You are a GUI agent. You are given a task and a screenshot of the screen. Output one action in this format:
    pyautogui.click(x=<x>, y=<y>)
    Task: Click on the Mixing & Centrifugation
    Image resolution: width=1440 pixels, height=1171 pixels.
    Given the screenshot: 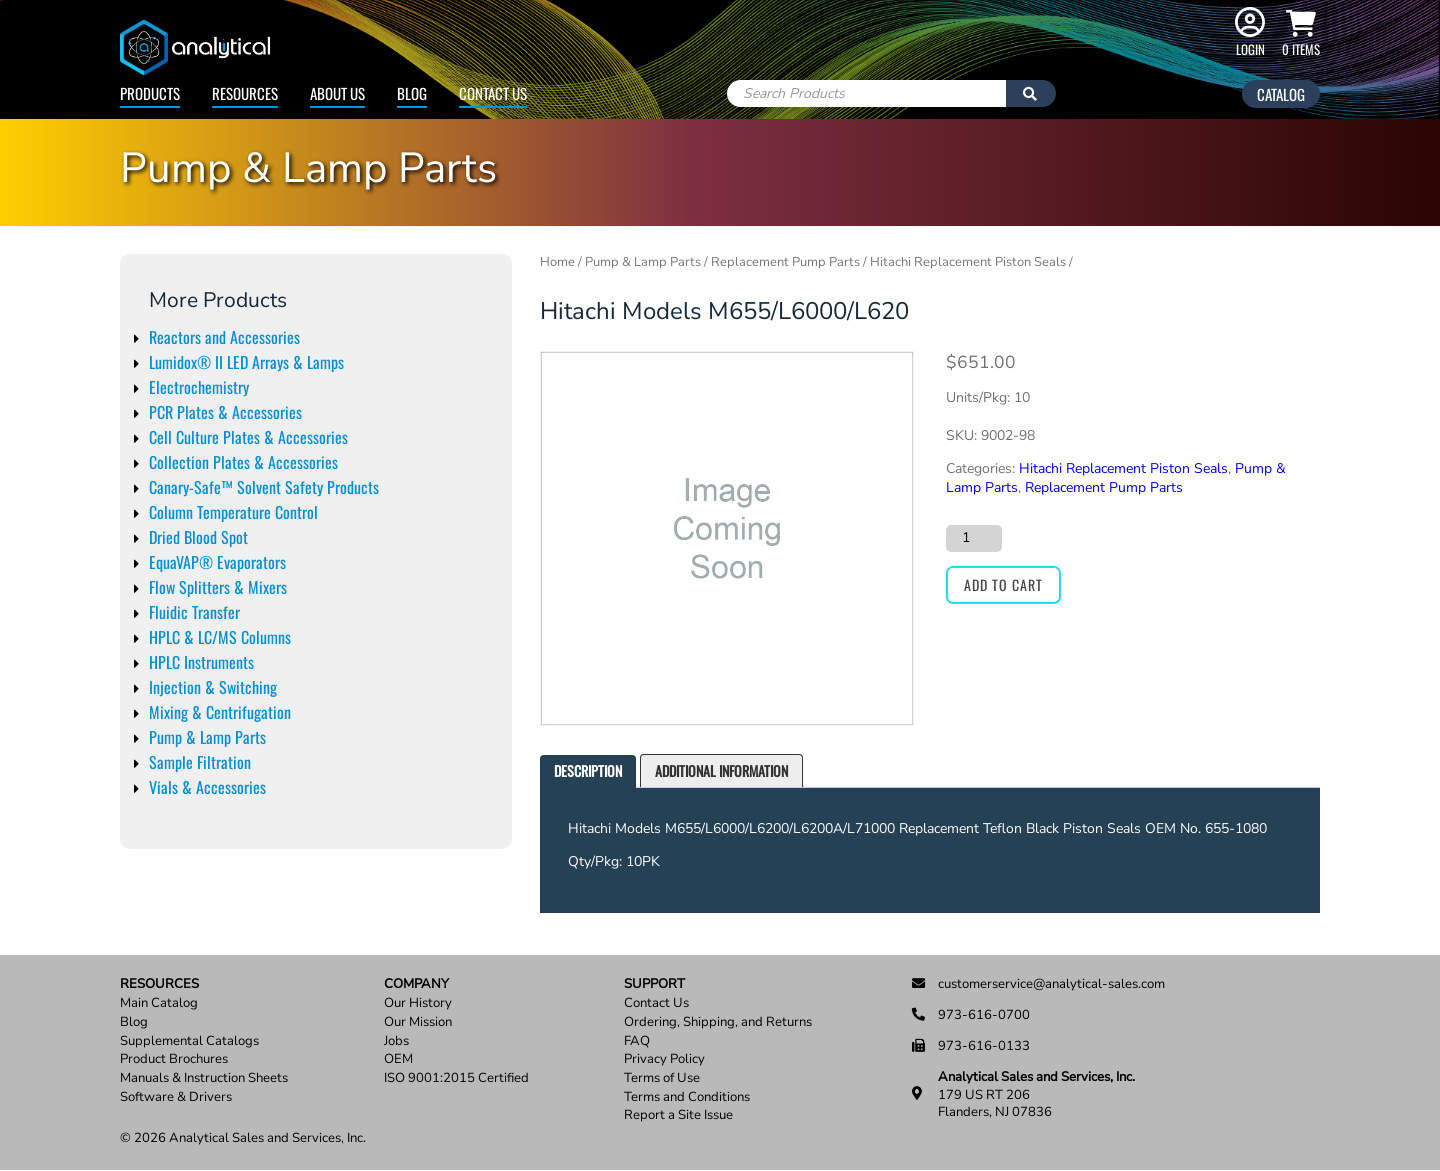 What is the action you would take?
    pyautogui.click(x=220, y=712)
    